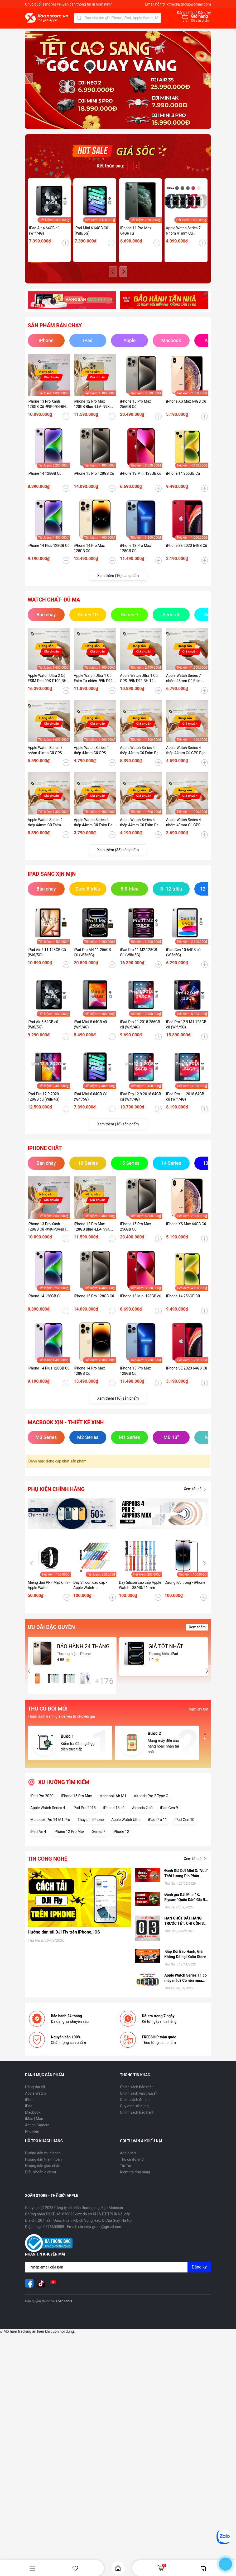  I want to click on Dây Silicon cao cấp - Apple Watch - 42/44/45/49 mm, so click(90, 1593).